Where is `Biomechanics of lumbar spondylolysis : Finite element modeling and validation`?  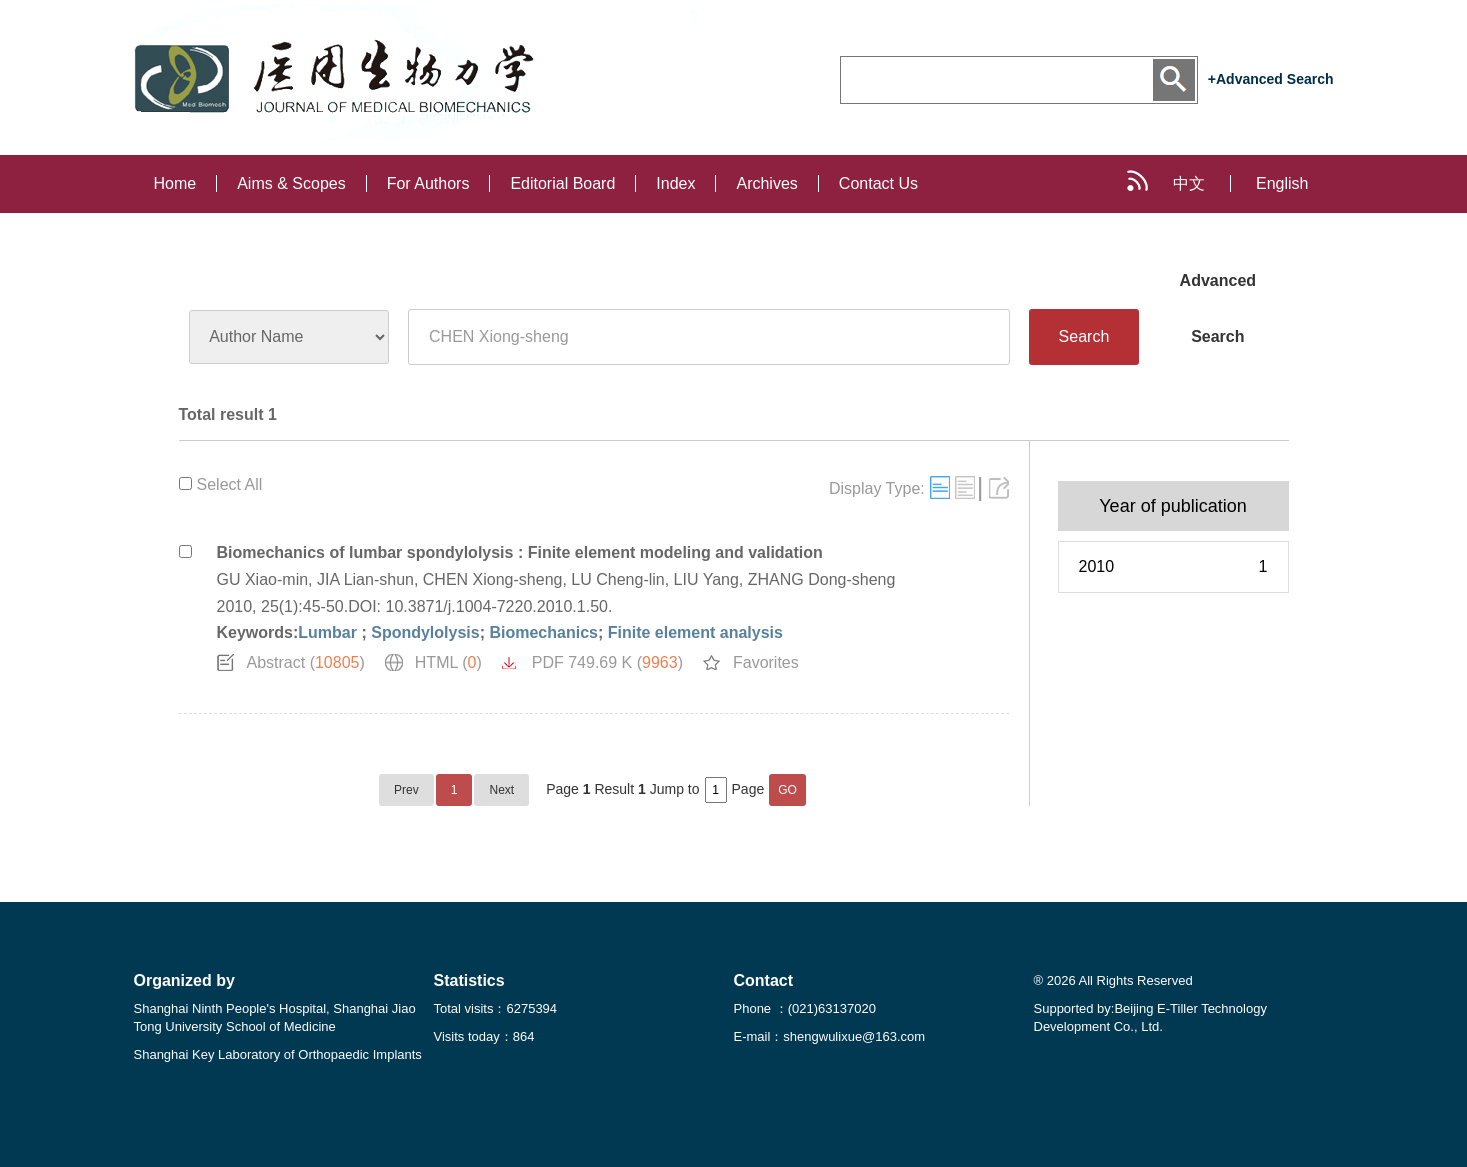 Biomechanics of lumbar spondylolysis : Finite element modeling and validation is located at coordinates (520, 552).